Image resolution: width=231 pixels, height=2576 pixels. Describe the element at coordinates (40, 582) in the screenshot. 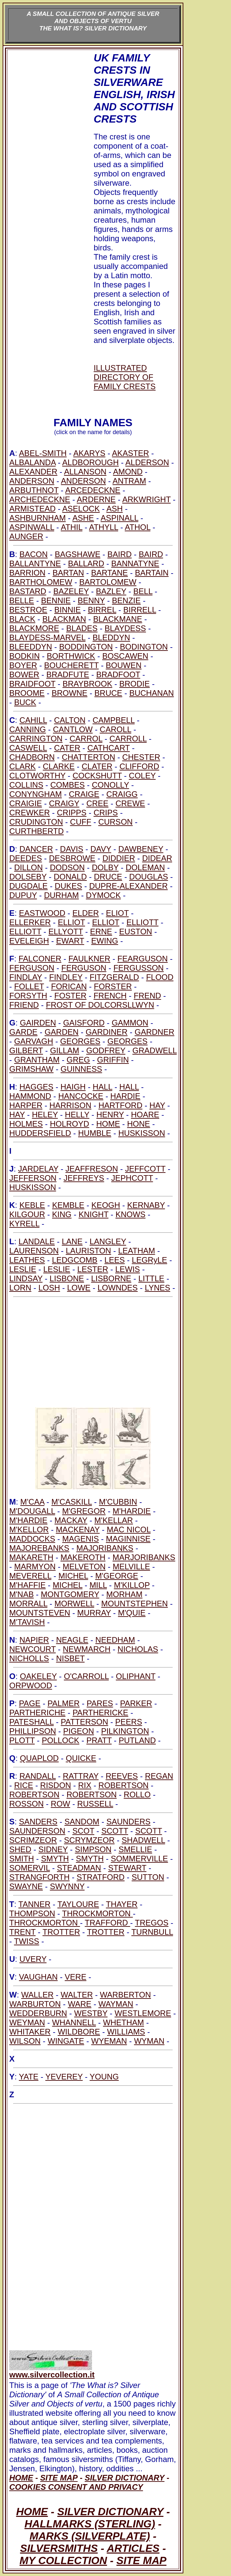

I see `BARTHOLOMEW` at that location.